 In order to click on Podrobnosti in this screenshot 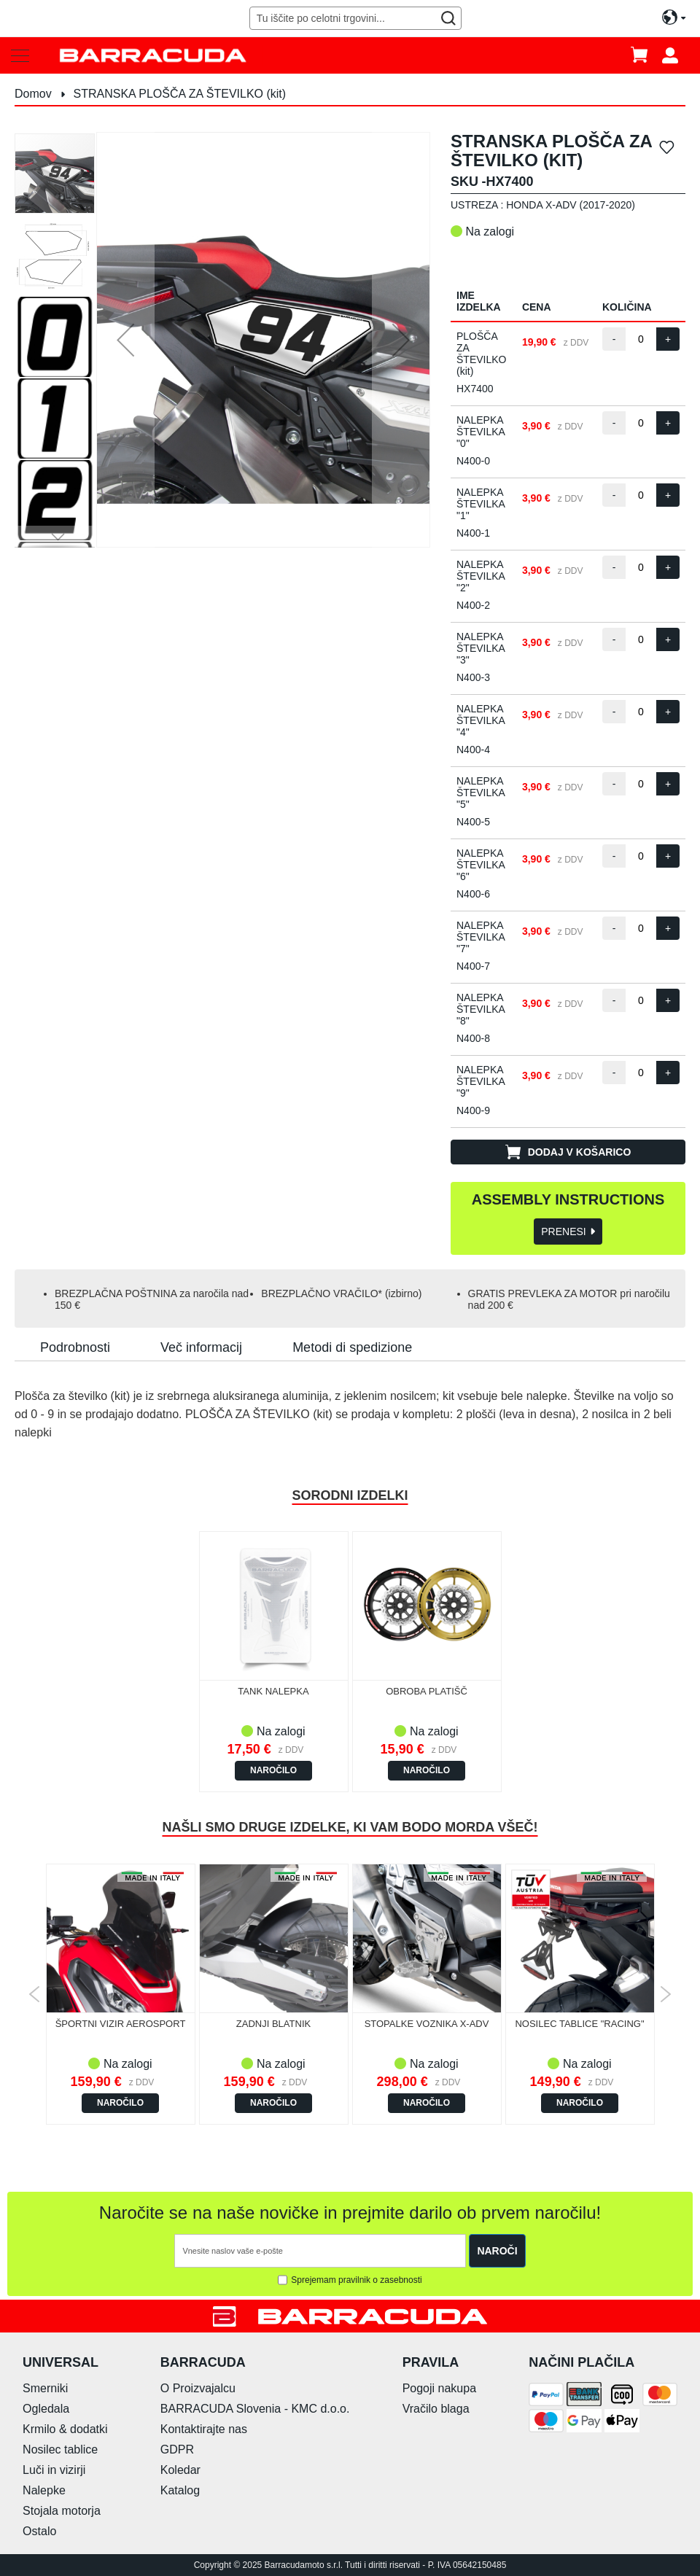, I will do `click(75, 1347)`.